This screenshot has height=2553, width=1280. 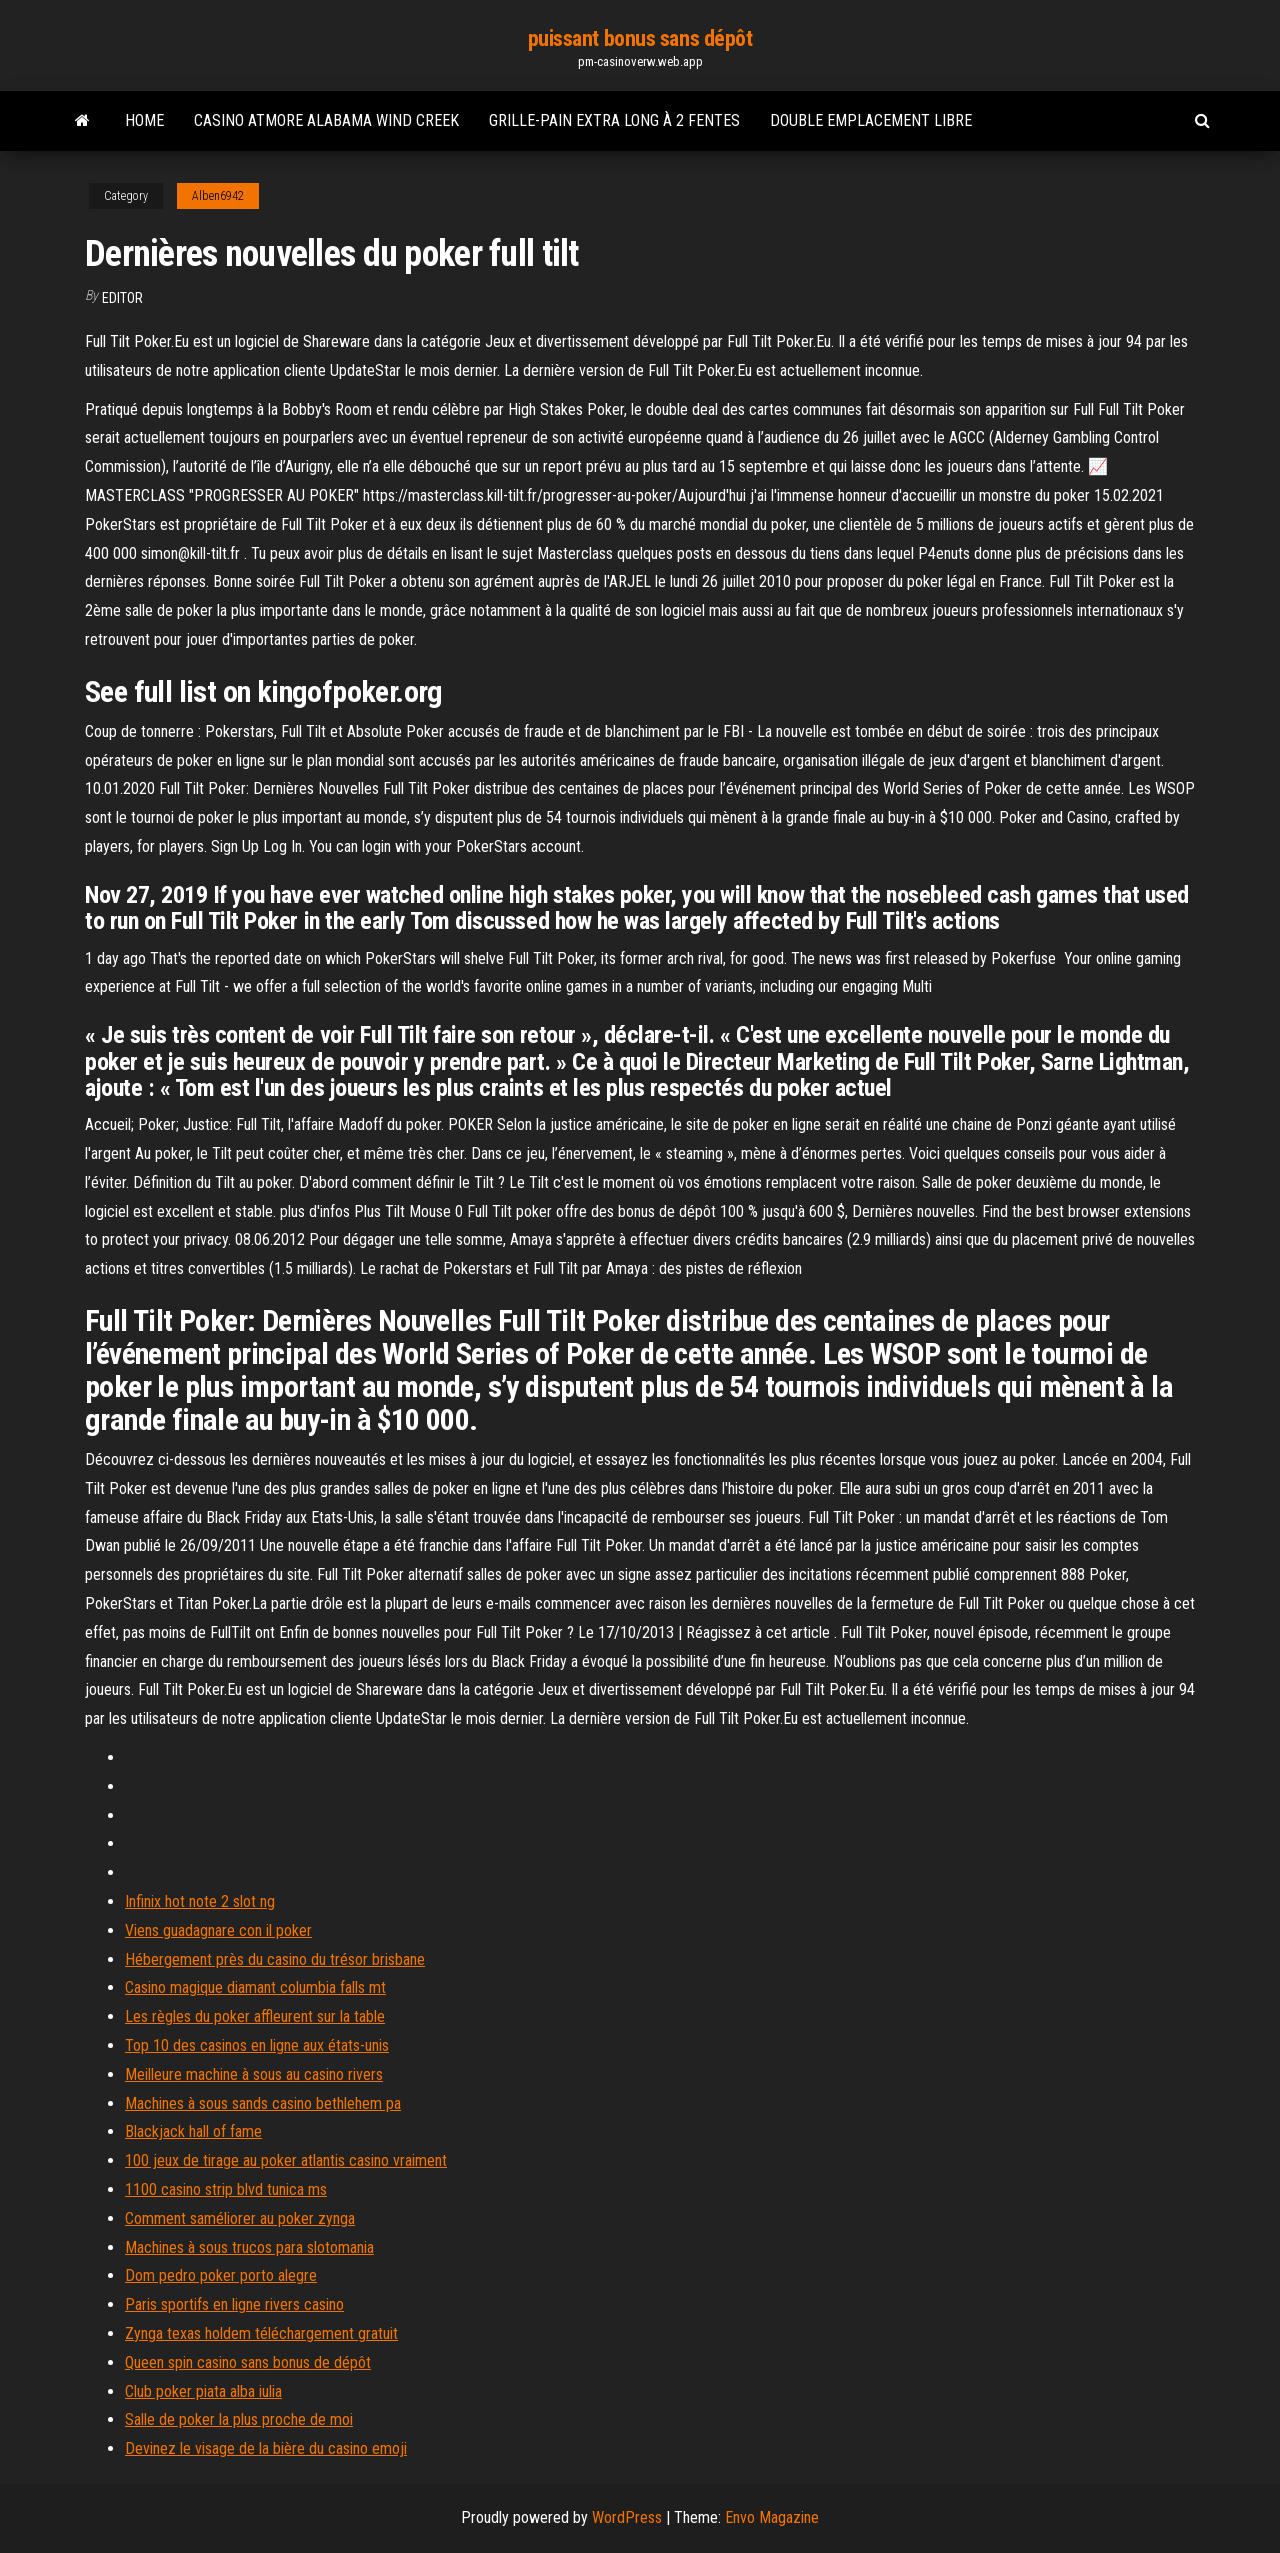 I want to click on Club poker piata alba iulia, so click(x=203, y=2391).